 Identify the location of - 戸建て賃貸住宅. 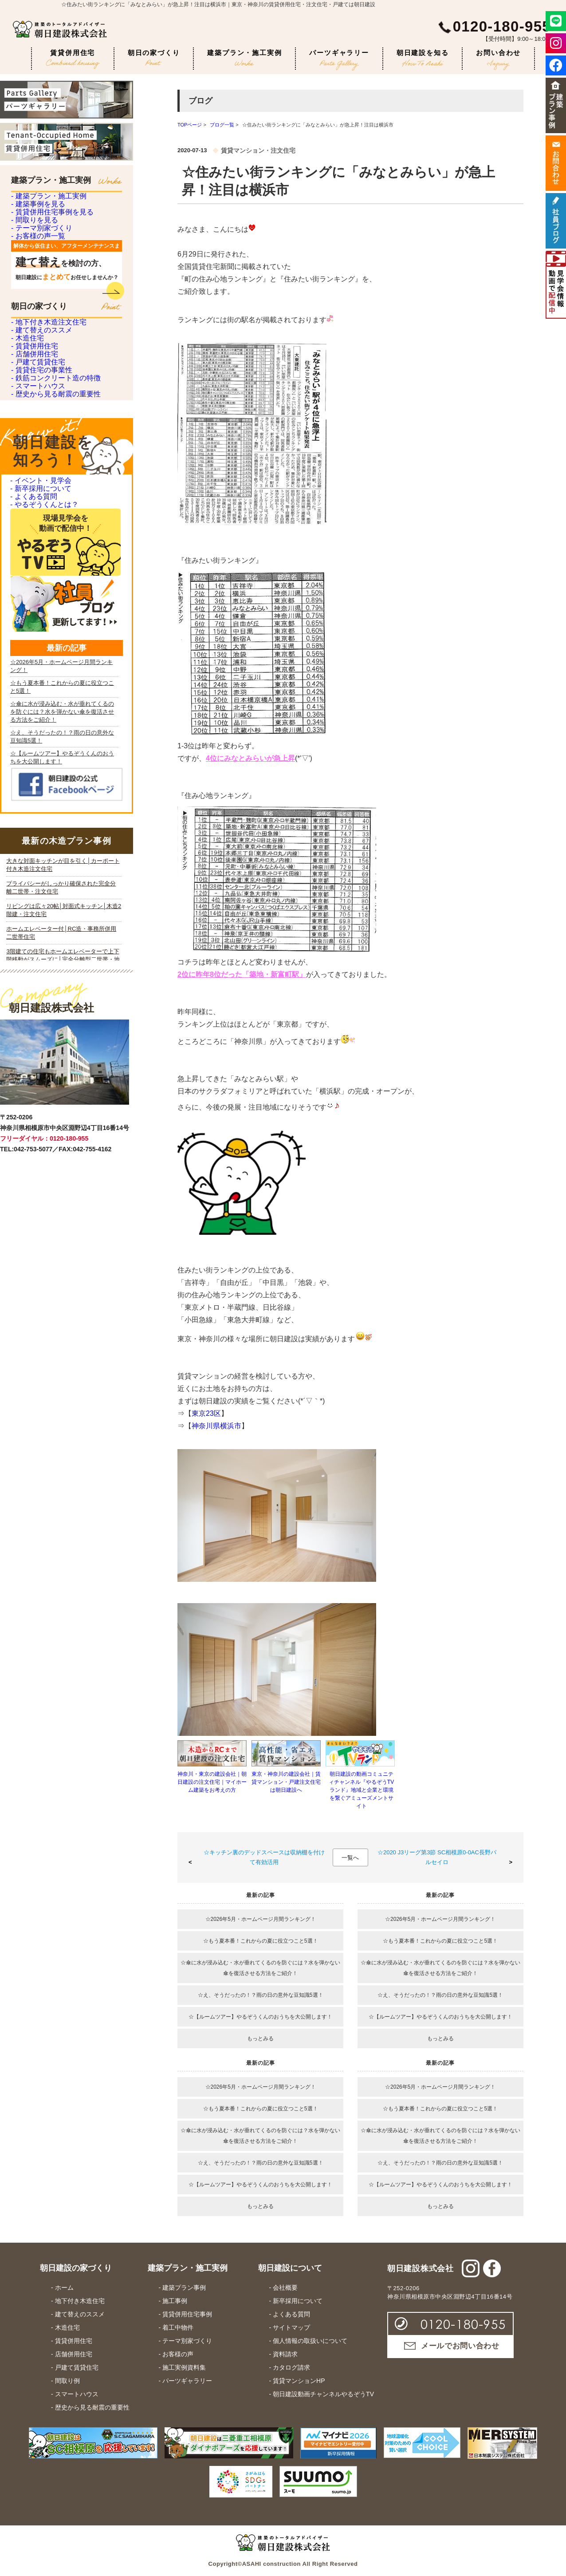
(36, 550).